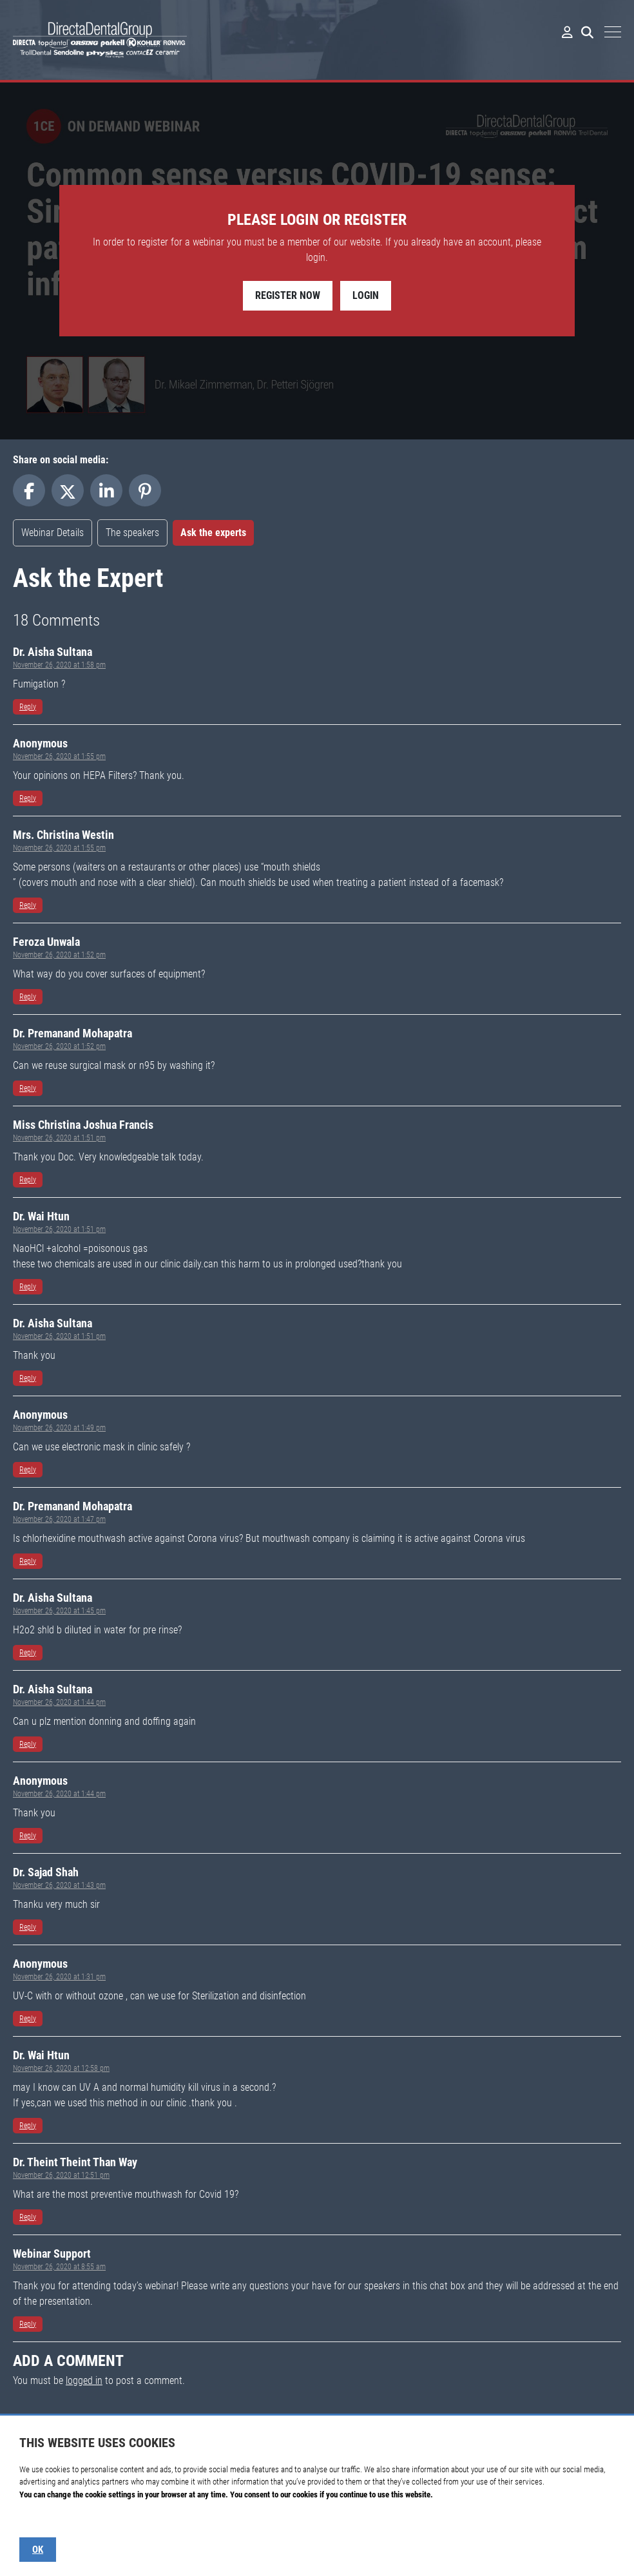 This screenshot has width=634, height=2576. What do you see at coordinates (59, 1702) in the screenshot?
I see `November 26, 2020 at 1:44 pm` at bounding box center [59, 1702].